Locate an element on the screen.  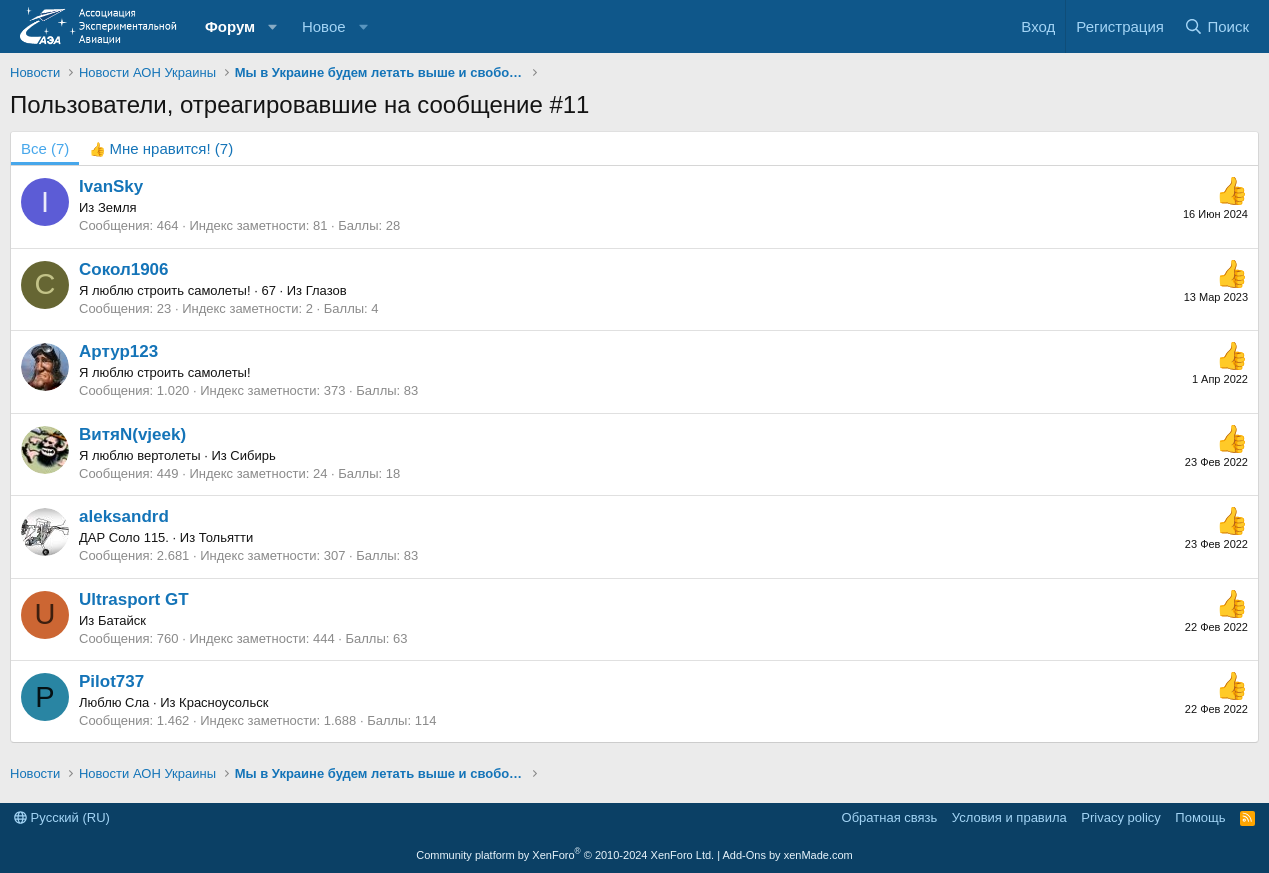
Privacy policy is located at coordinates (1120, 817).